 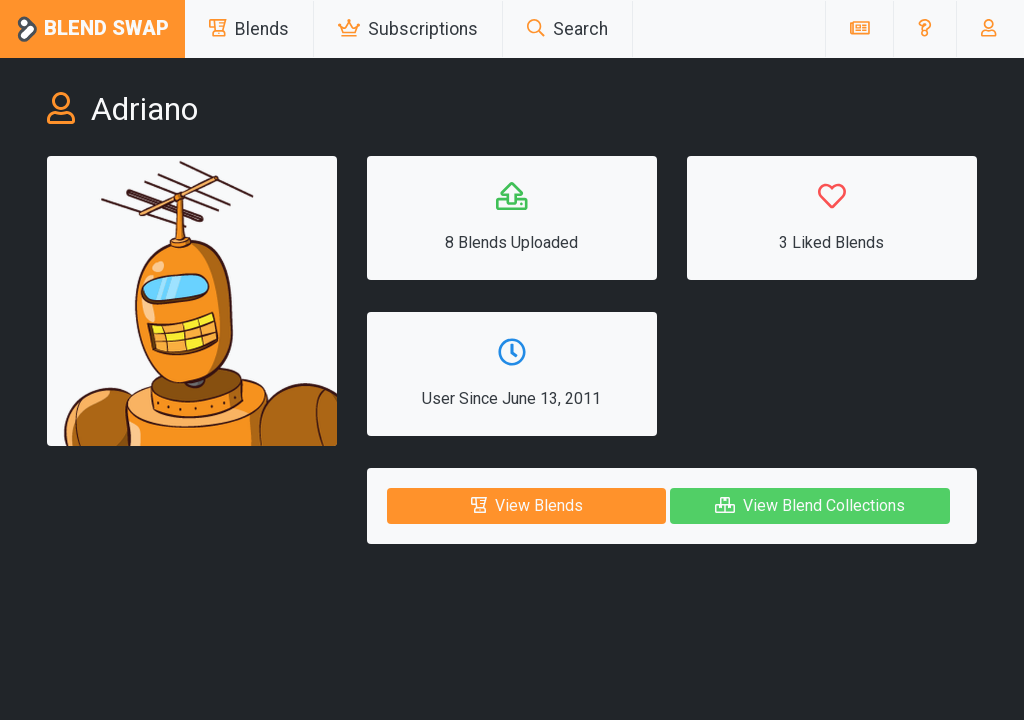 I want to click on Blends [button], so click(x=249, y=29).